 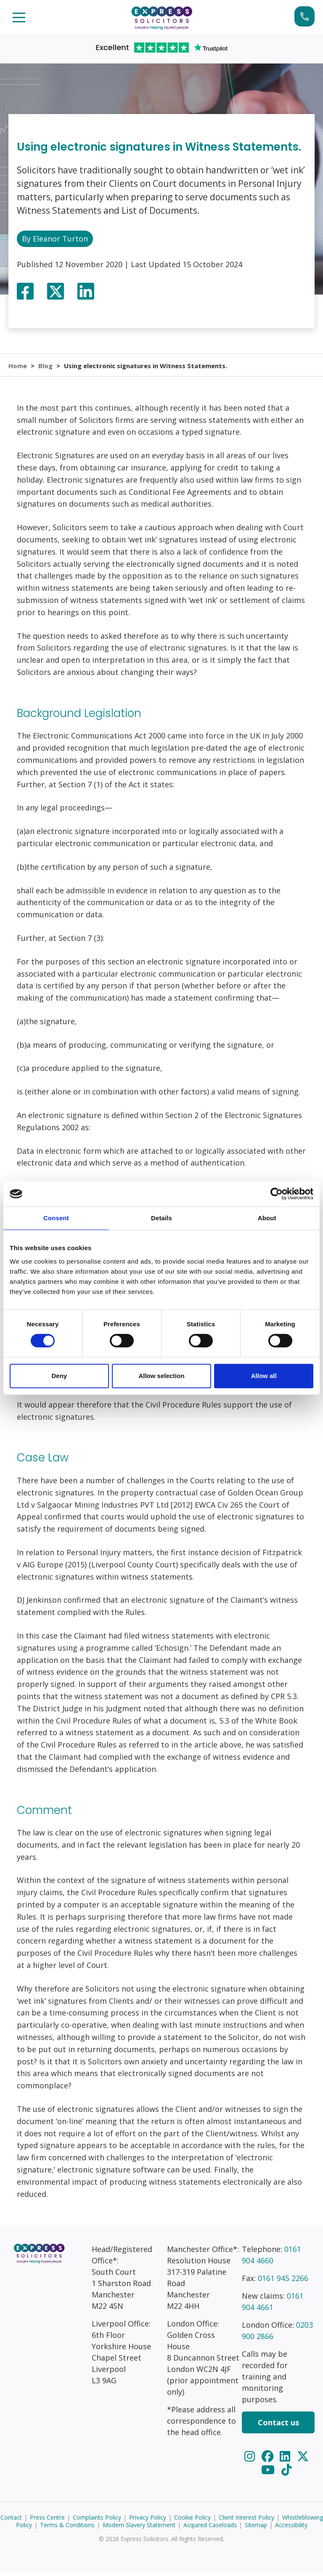 What do you see at coordinates (97, 2521) in the screenshot?
I see `Complaints Policy` at bounding box center [97, 2521].